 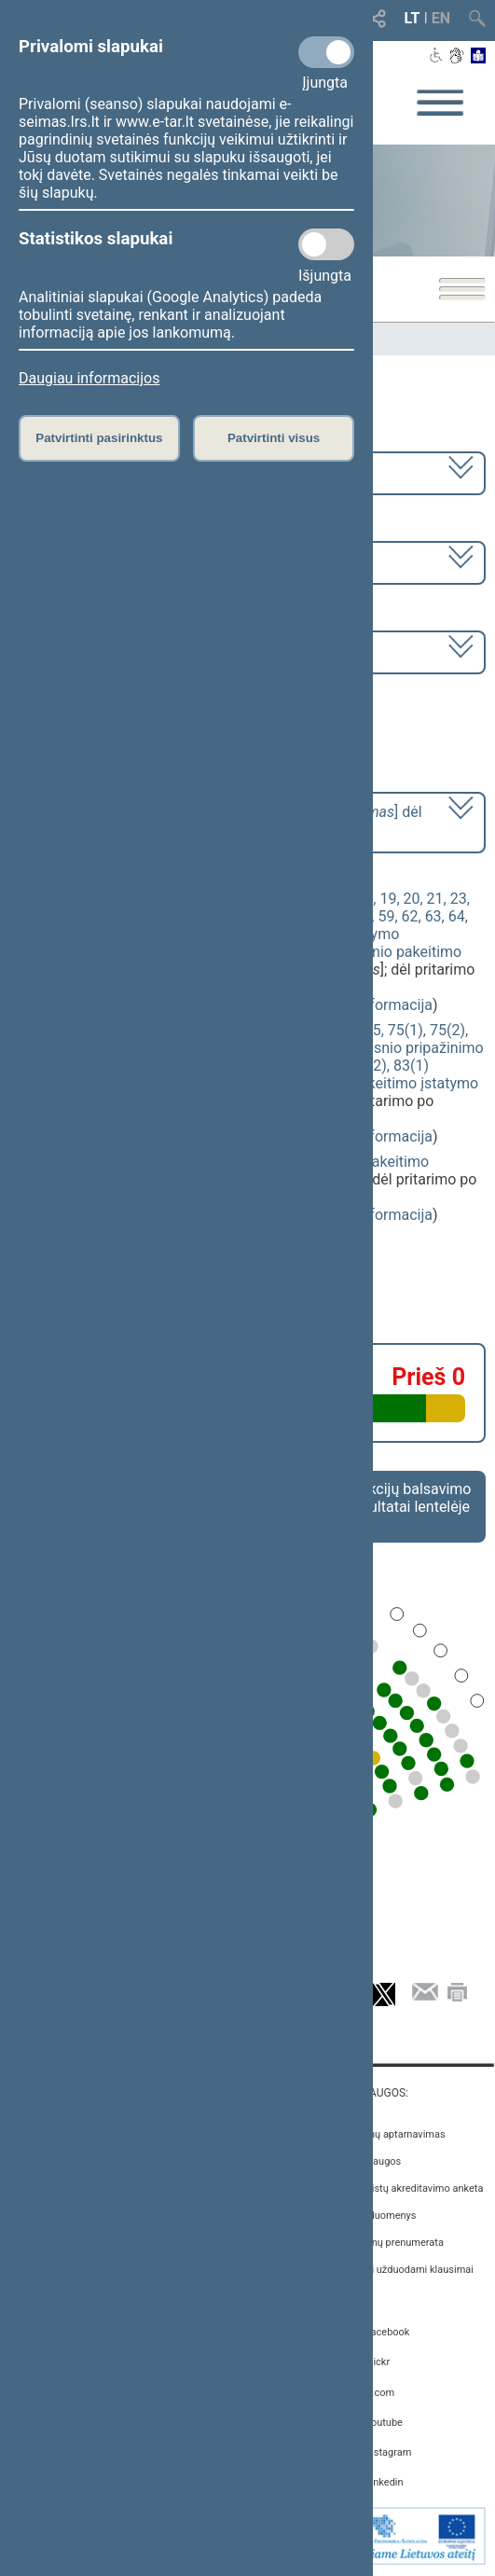 I want to click on Atviri duomenys, so click(x=380, y=2215).